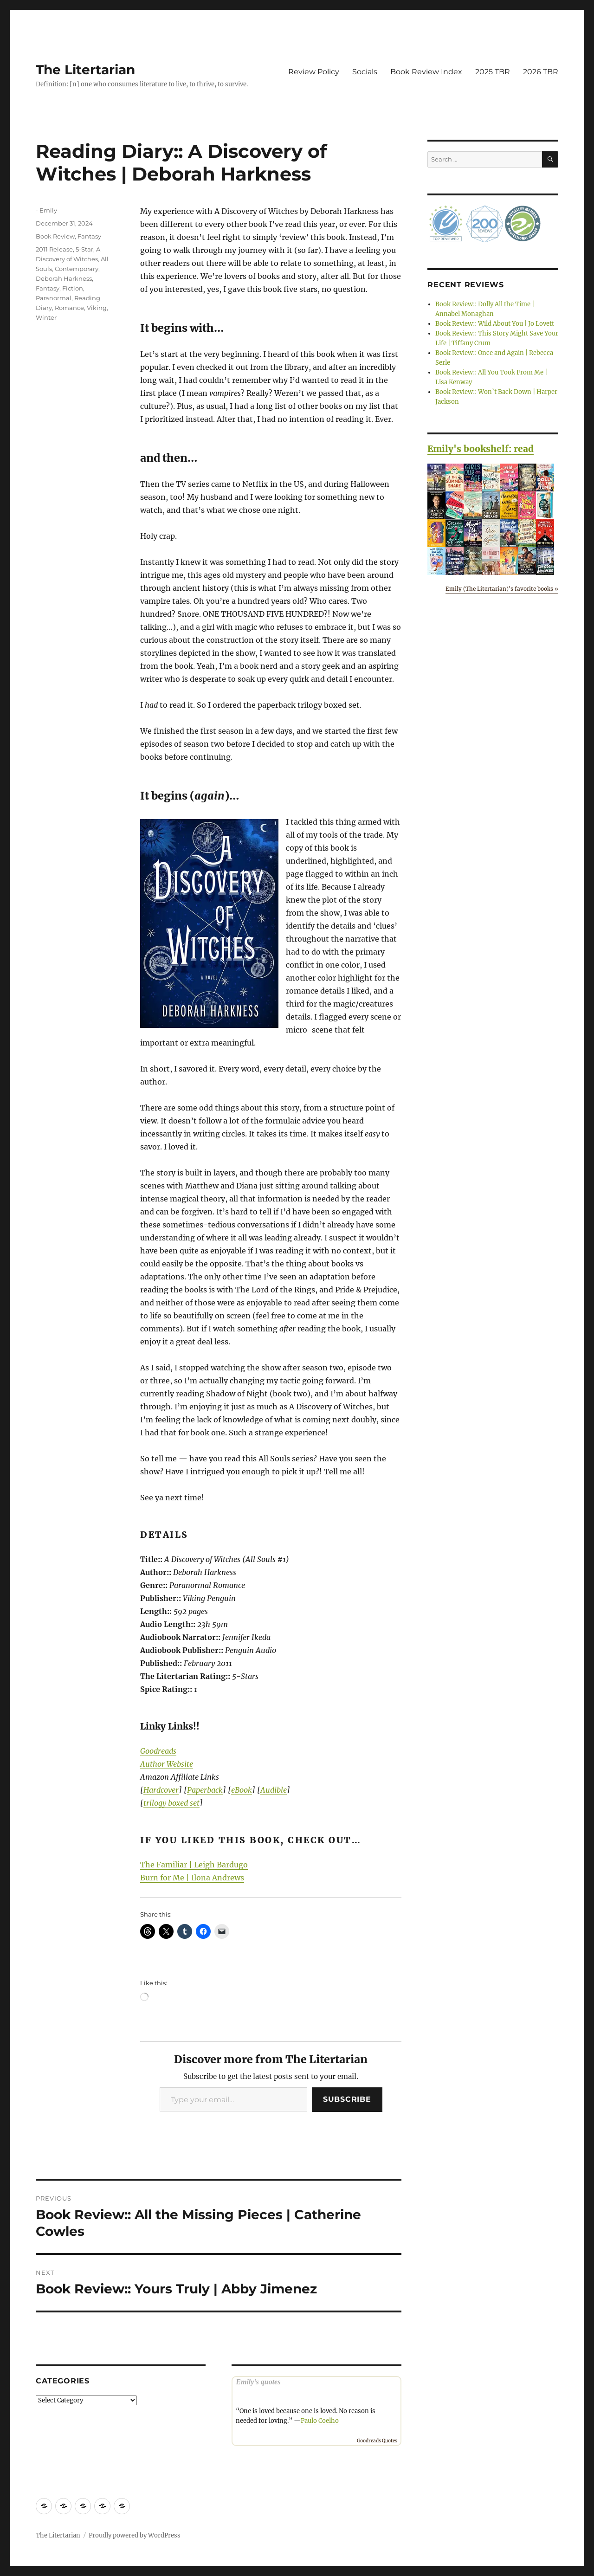 This screenshot has height=2576, width=594. Describe the element at coordinates (135, 2535) in the screenshot. I see `Proudly powered by WordPress` at that location.